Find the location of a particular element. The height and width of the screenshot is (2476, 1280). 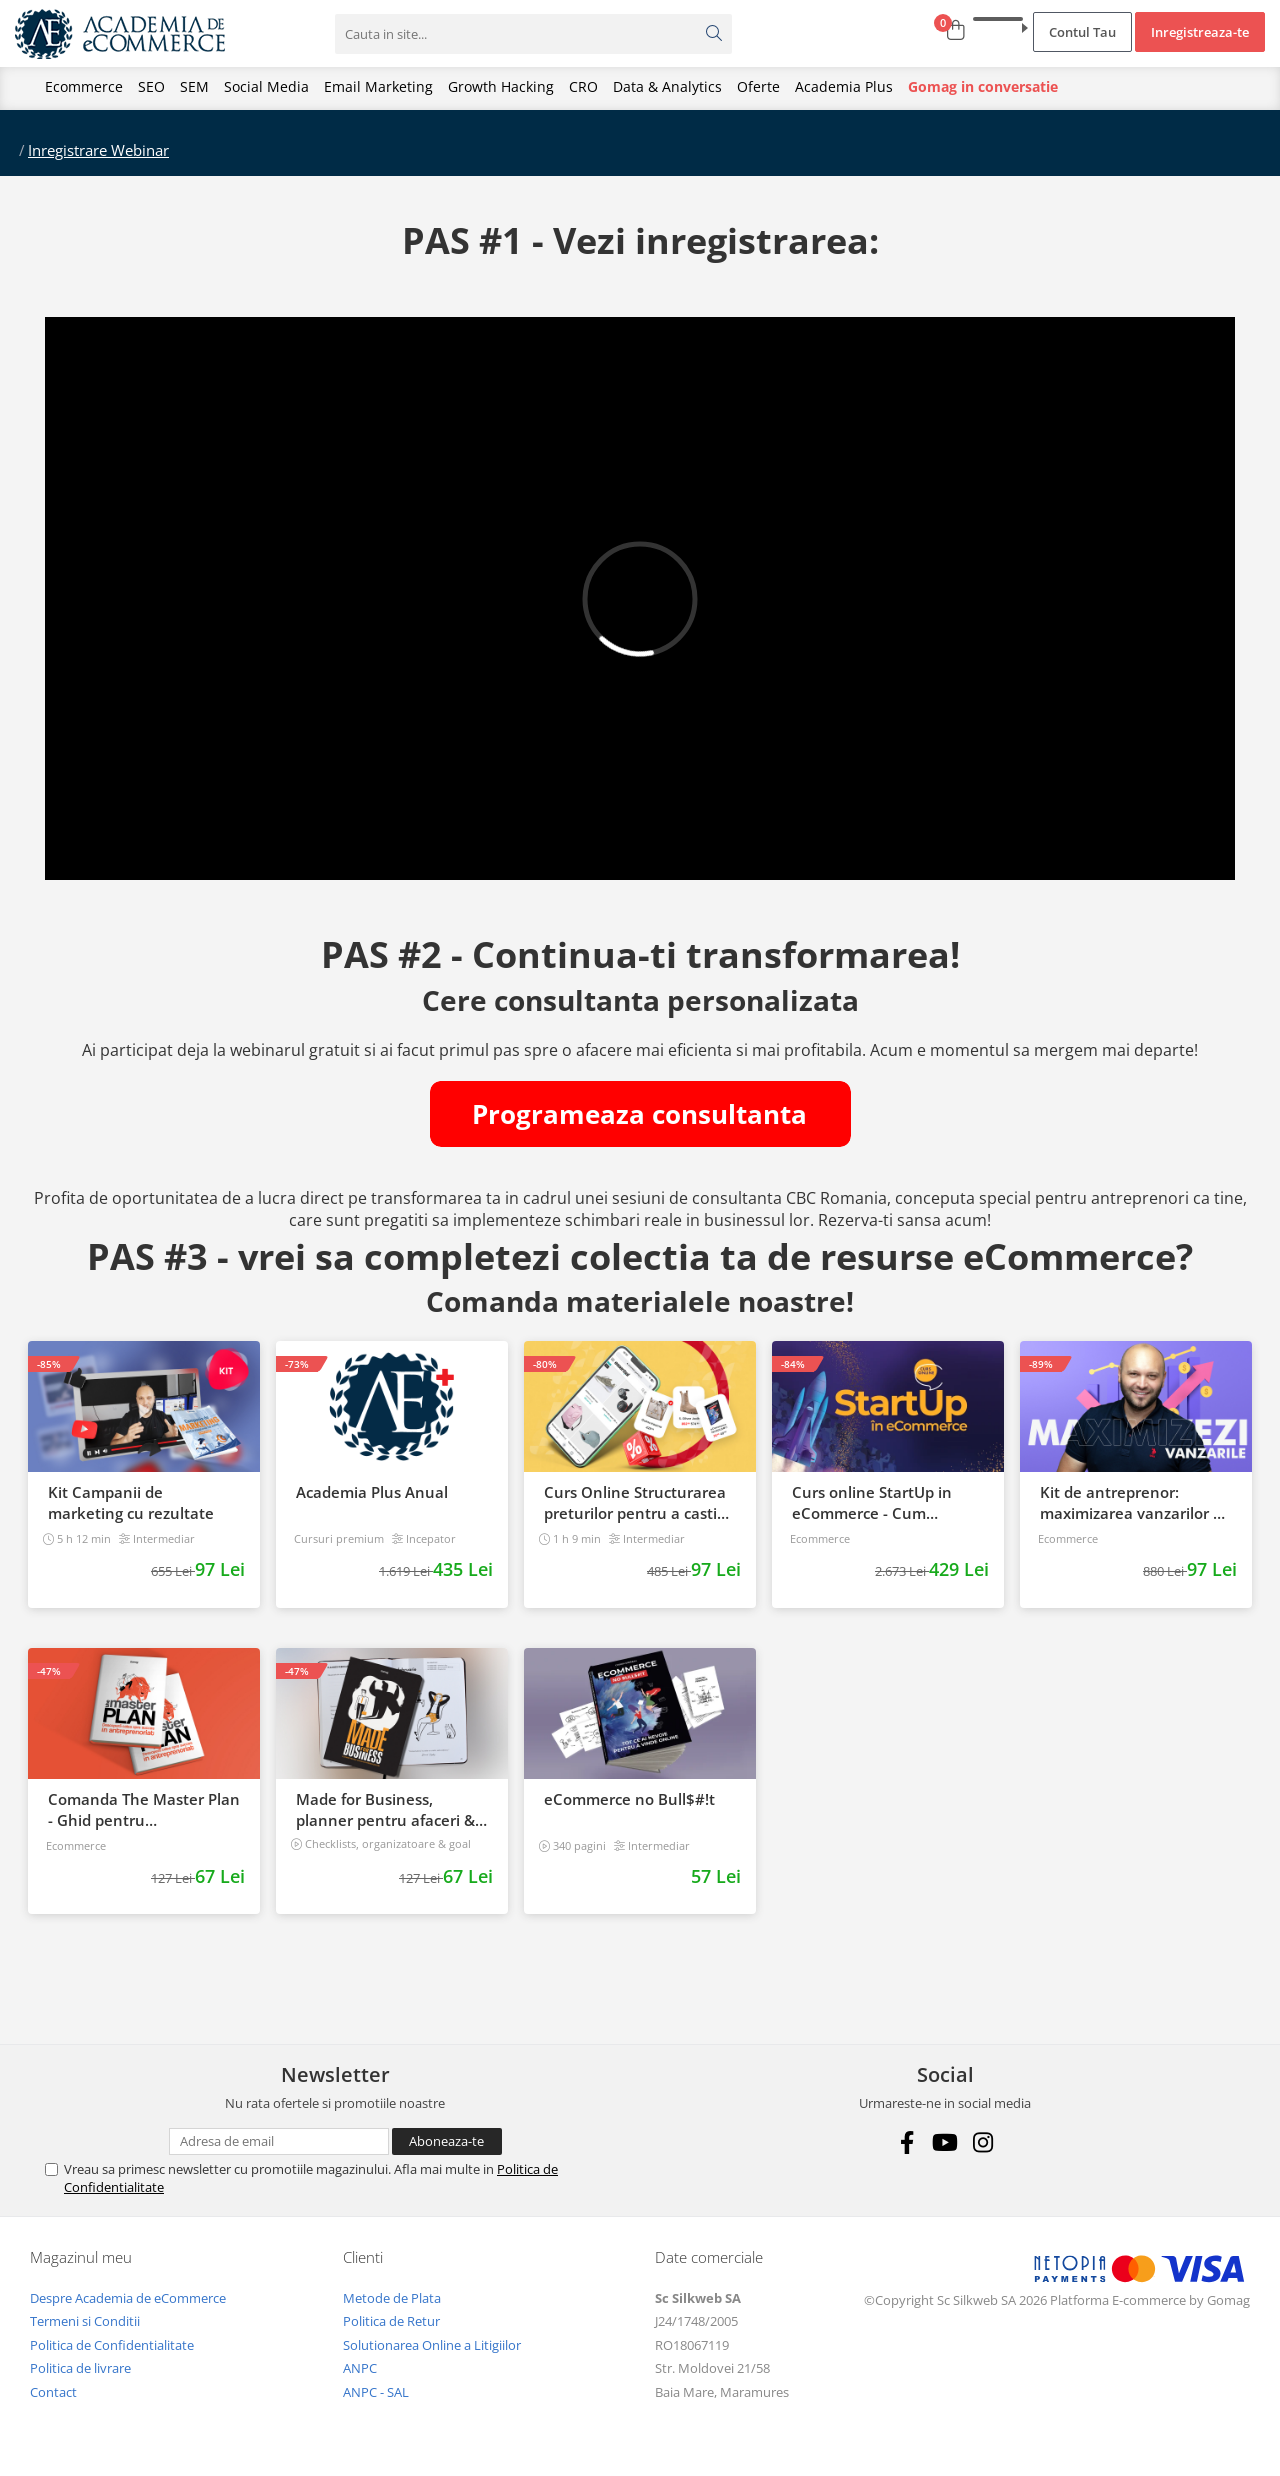

eCommerce no Bull$#!t is located at coordinates (629, 1799).